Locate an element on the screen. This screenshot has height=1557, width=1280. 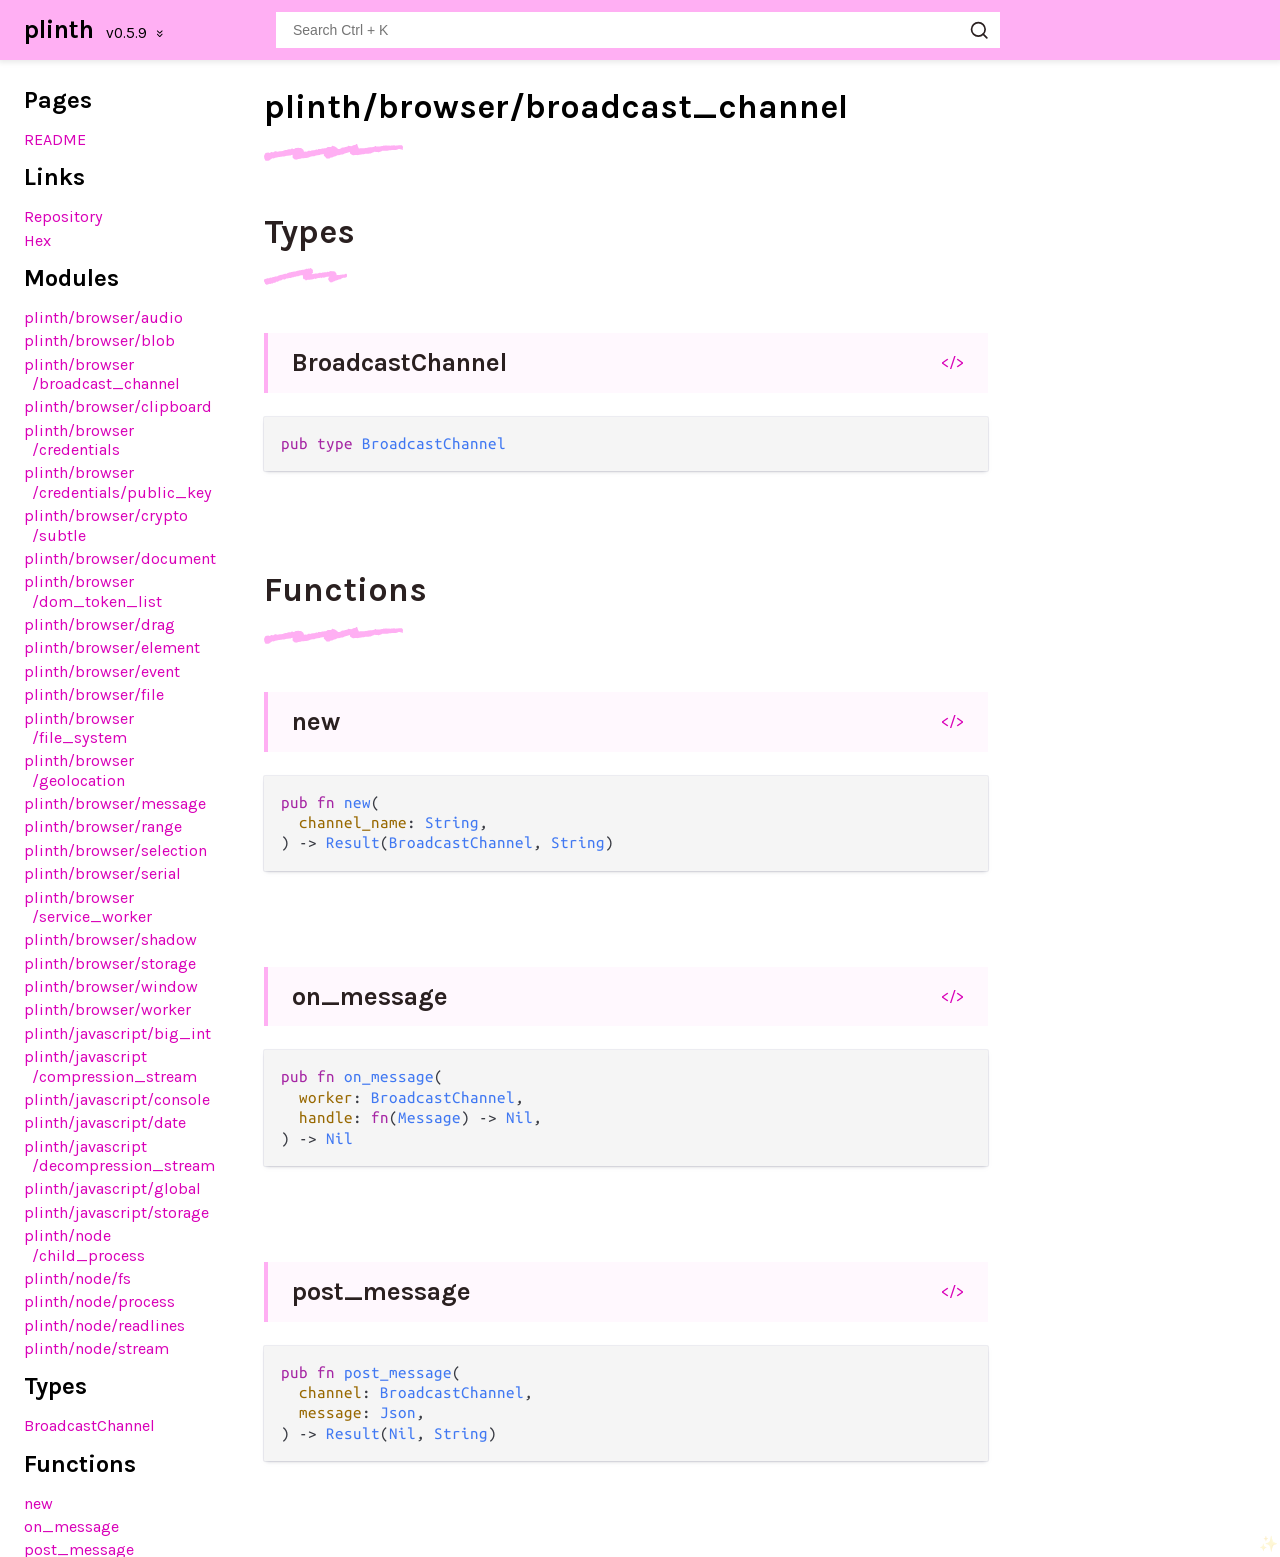
plinth/javascript/storage is located at coordinates (116, 1212).